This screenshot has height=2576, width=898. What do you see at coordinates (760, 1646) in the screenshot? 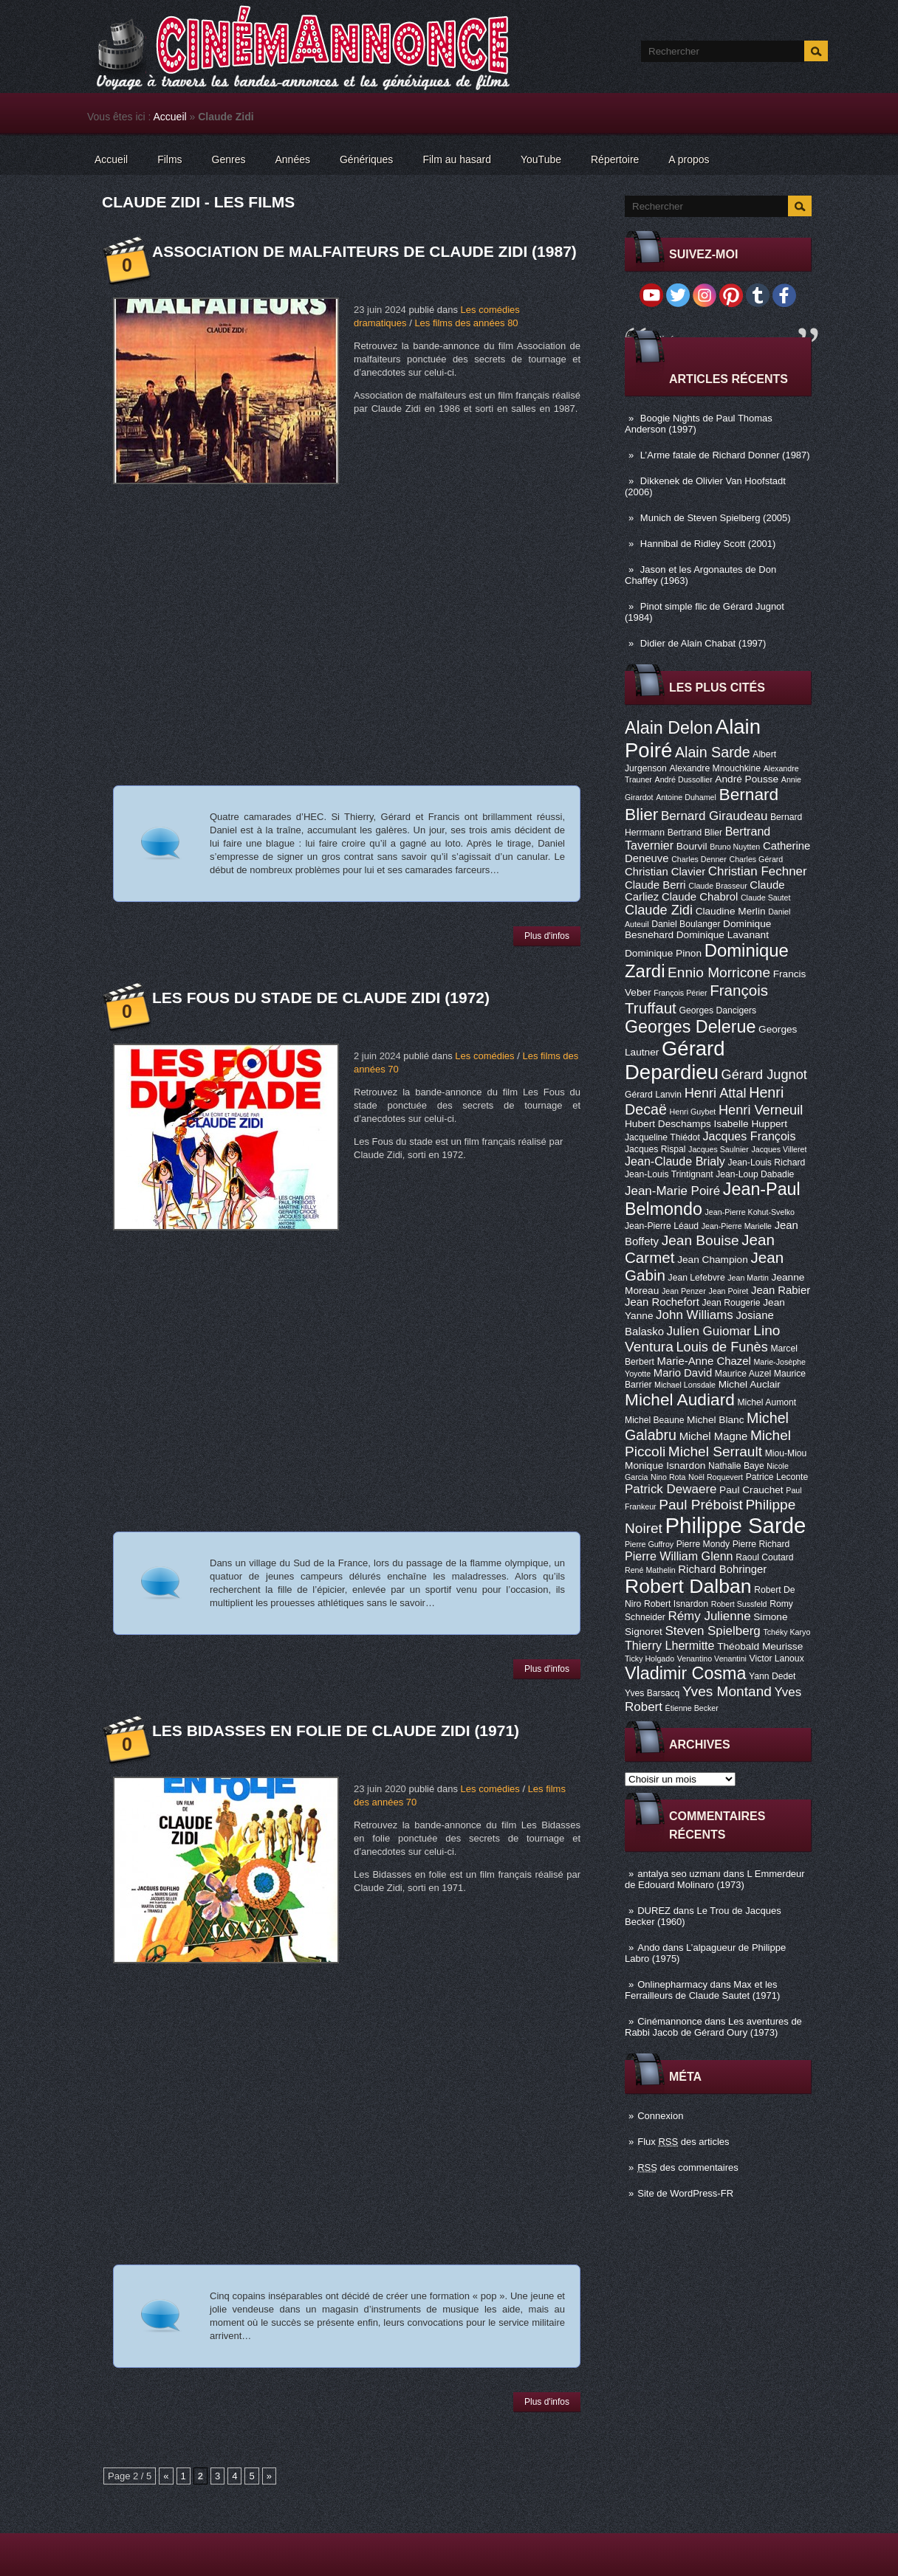
I see `Théobald Meurisse` at bounding box center [760, 1646].